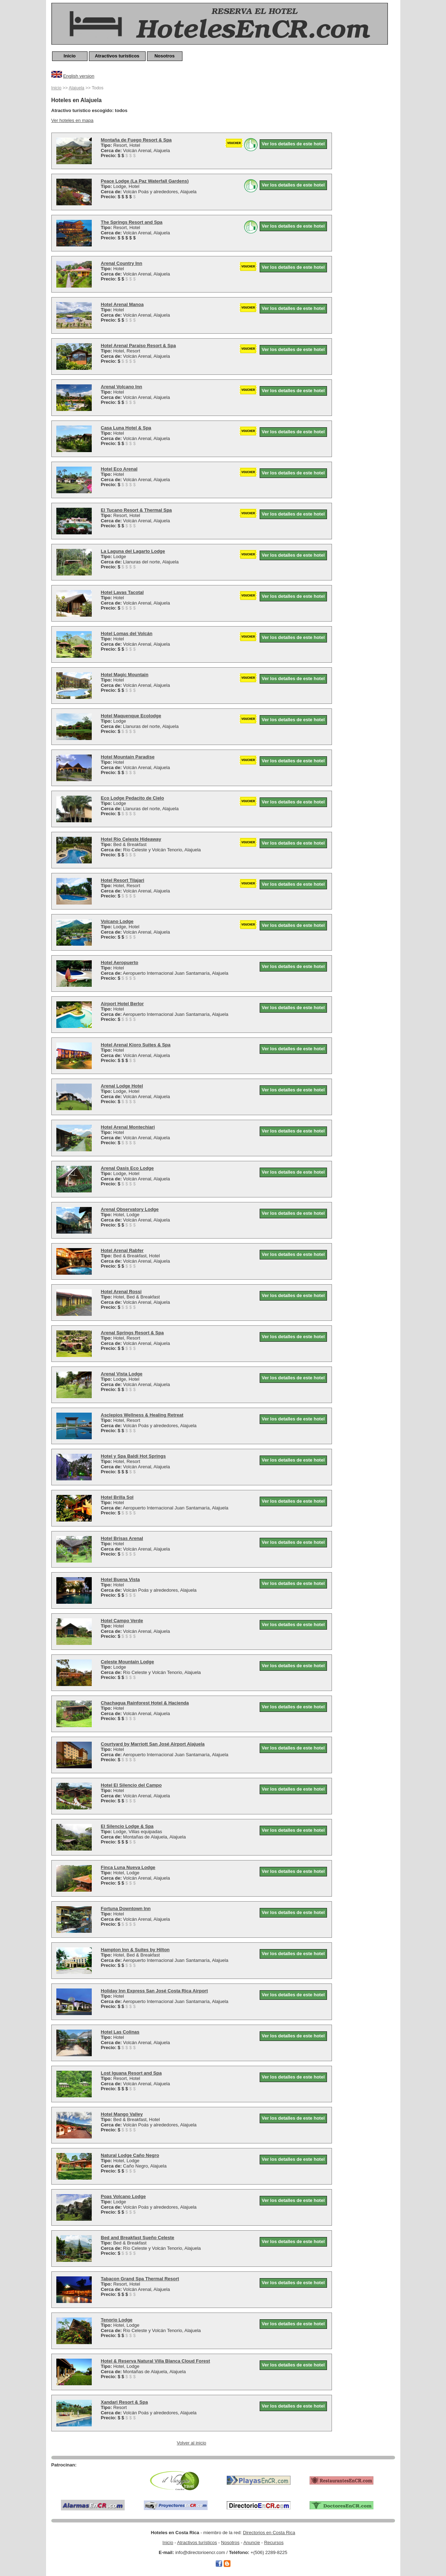 The width and height of the screenshot is (446, 2576). Describe the element at coordinates (120, 962) in the screenshot. I see `Hotel Aeropuerto` at that location.